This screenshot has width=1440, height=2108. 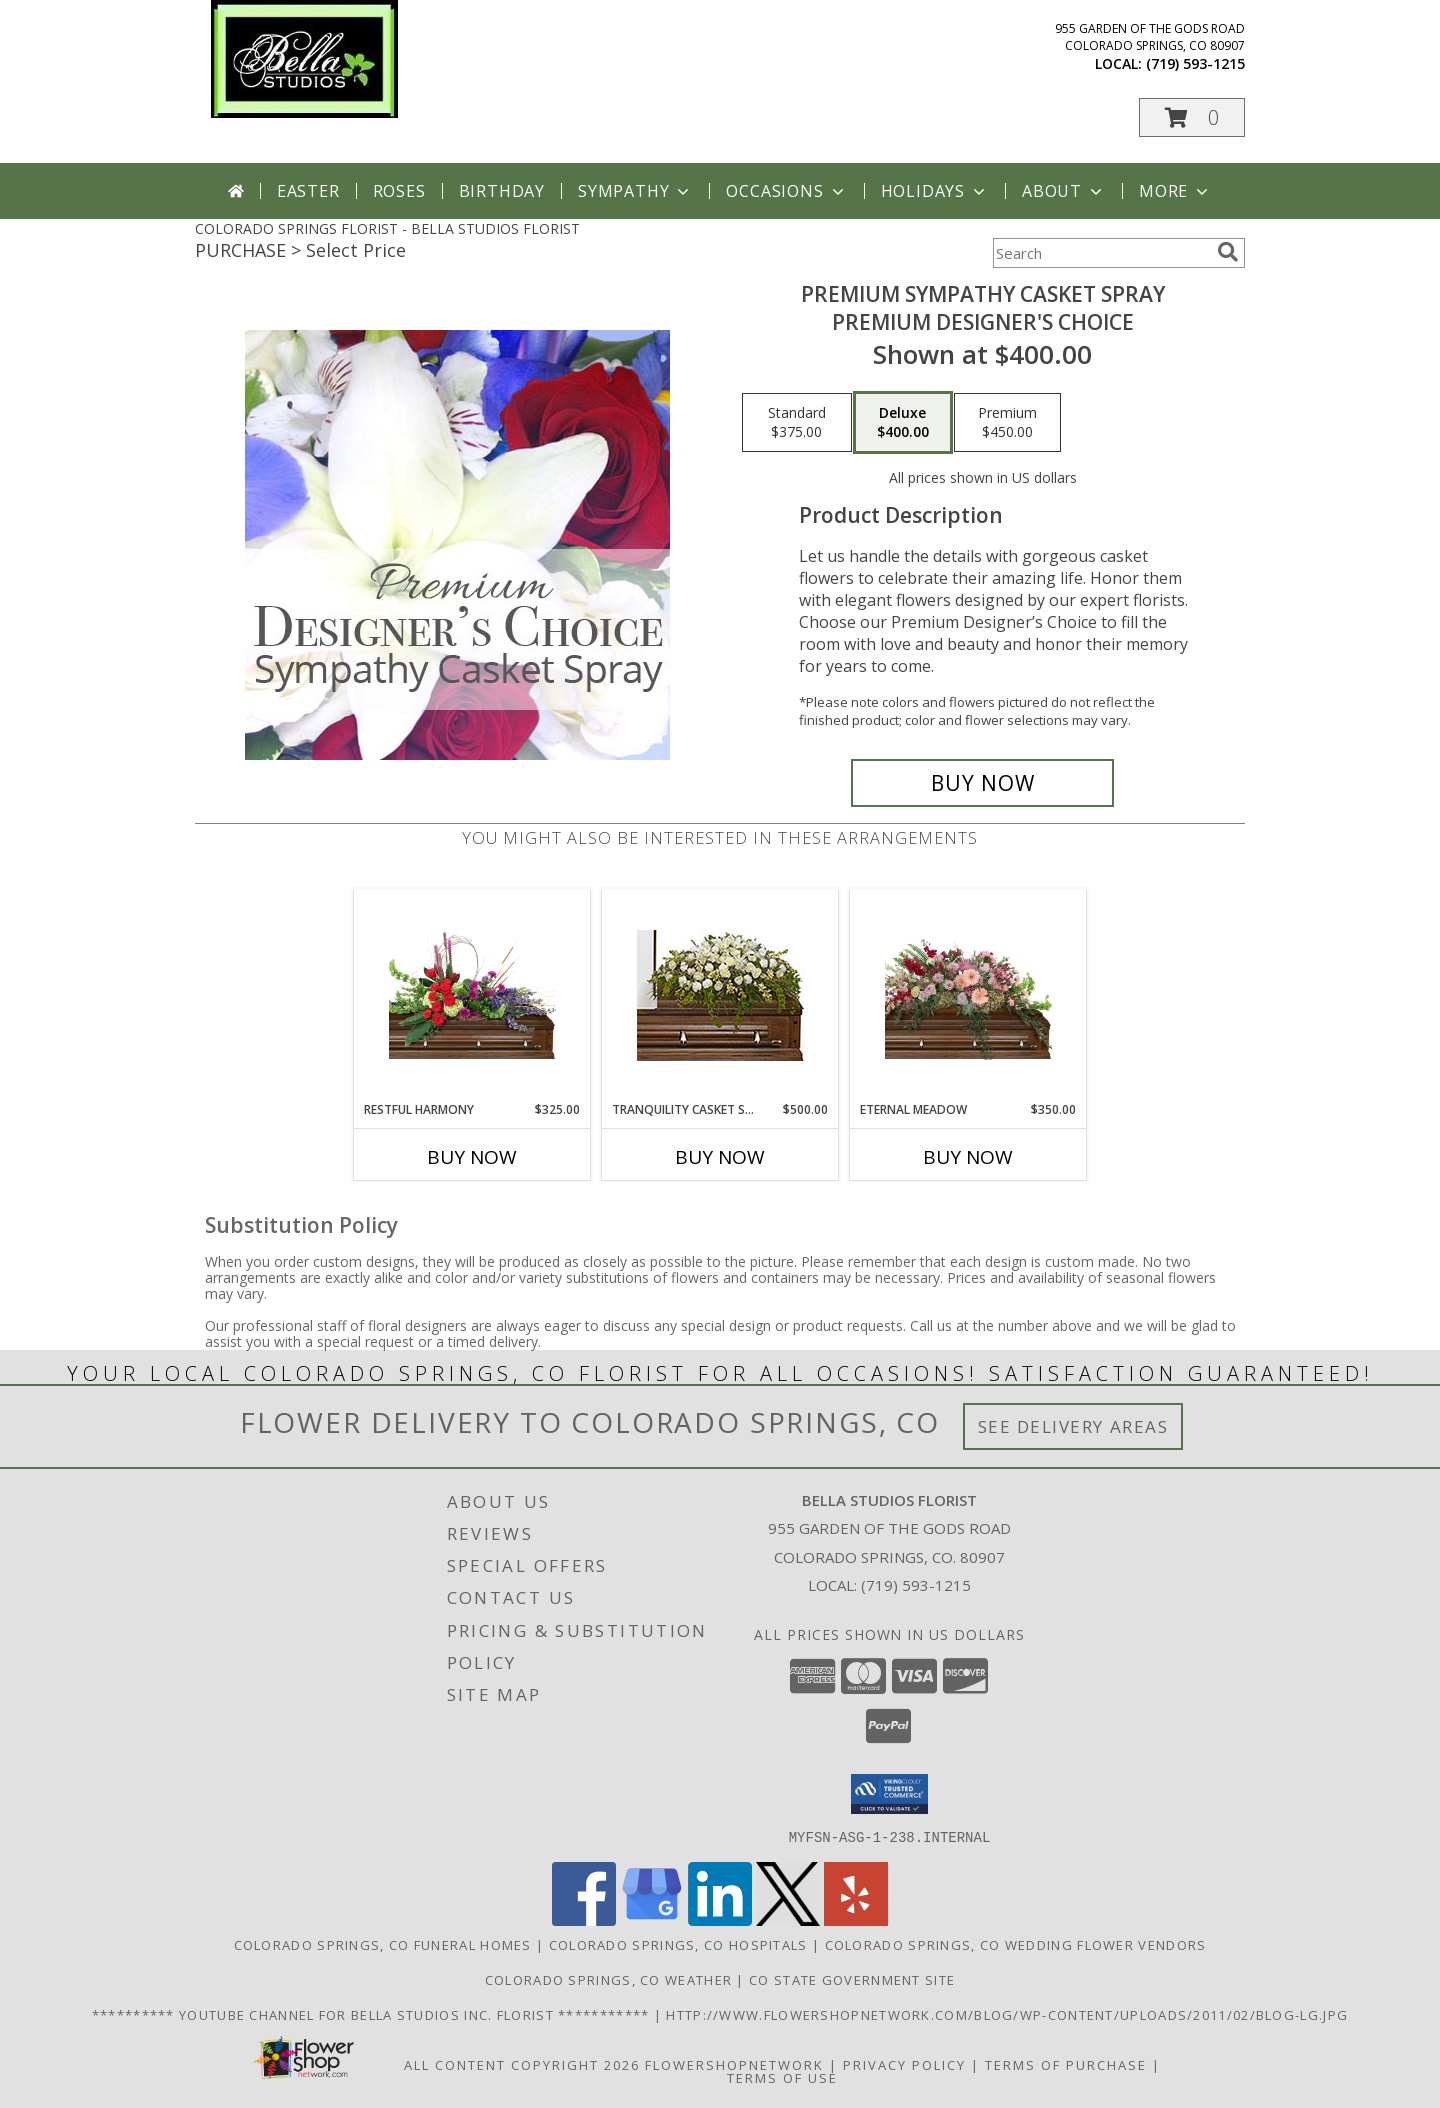 What do you see at coordinates (1016, 1944) in the screenshot?
I see `Colorado Springs, CO Wedding Flower Vendors [Colorado Springs, CO Wedding Flower Vendors (opens in new window)]` at bounding box center [1016, 1944].